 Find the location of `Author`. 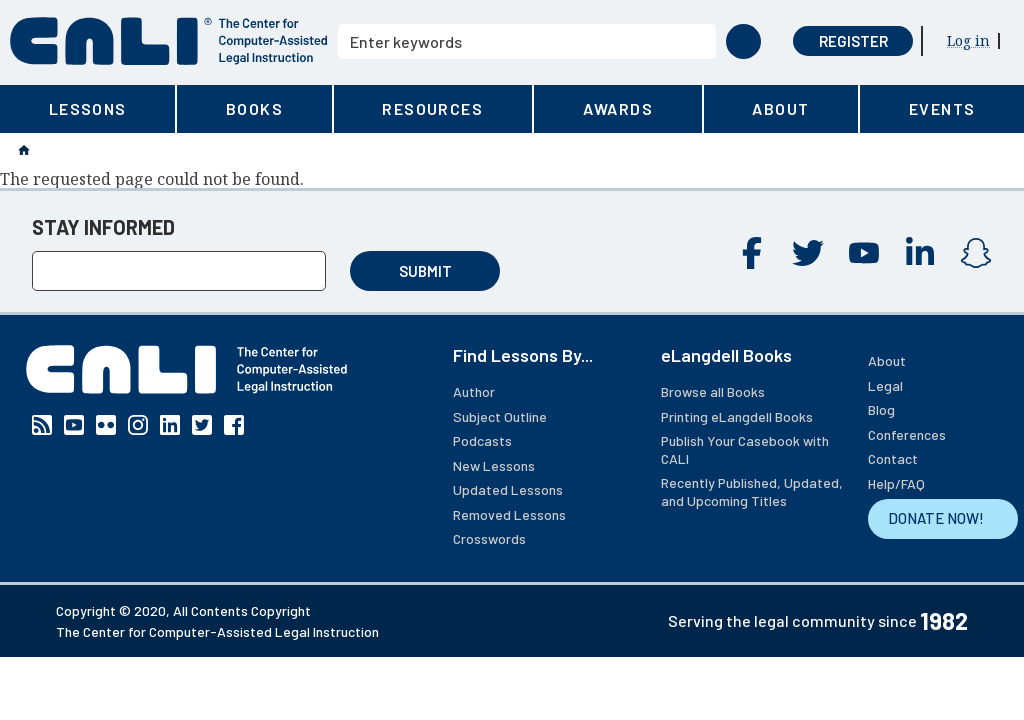

Author is located at coordinates (474, 391).